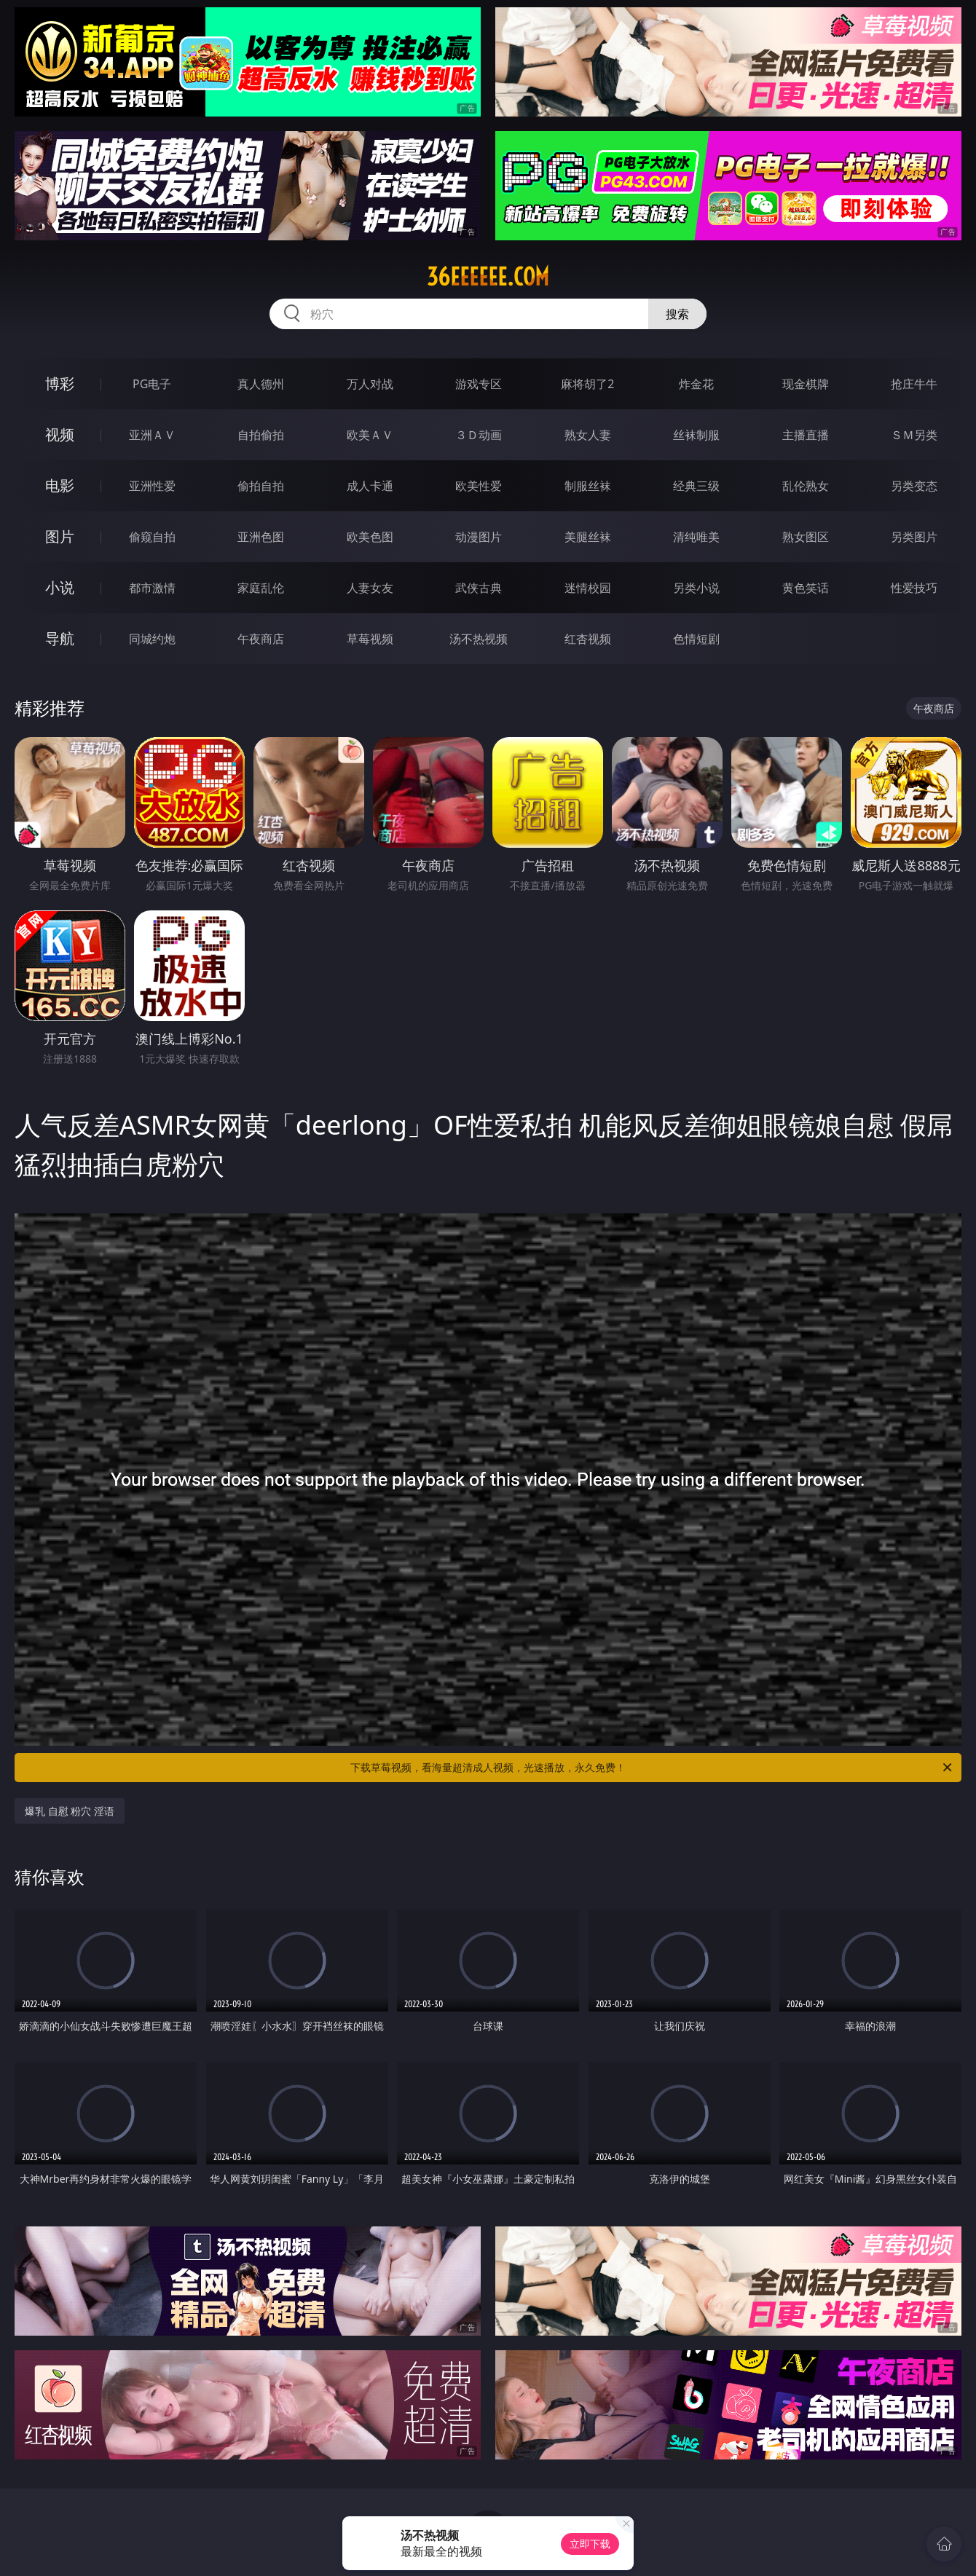  I want to click on 制服丝袜, so click(587, 486).